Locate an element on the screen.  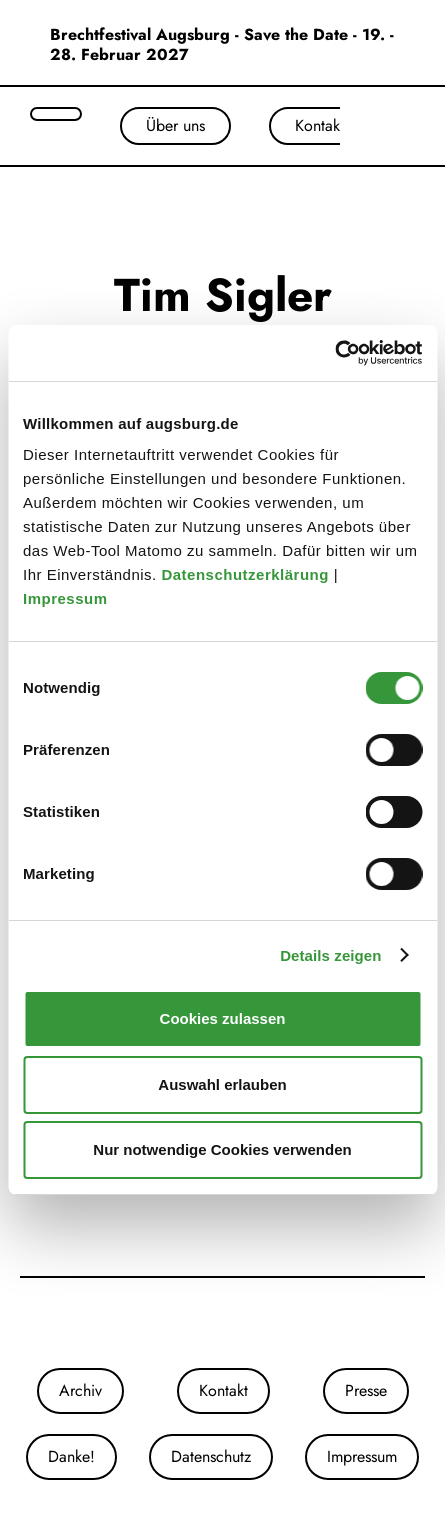
Datenschutzerklärung is located at coordinates (247, 574).